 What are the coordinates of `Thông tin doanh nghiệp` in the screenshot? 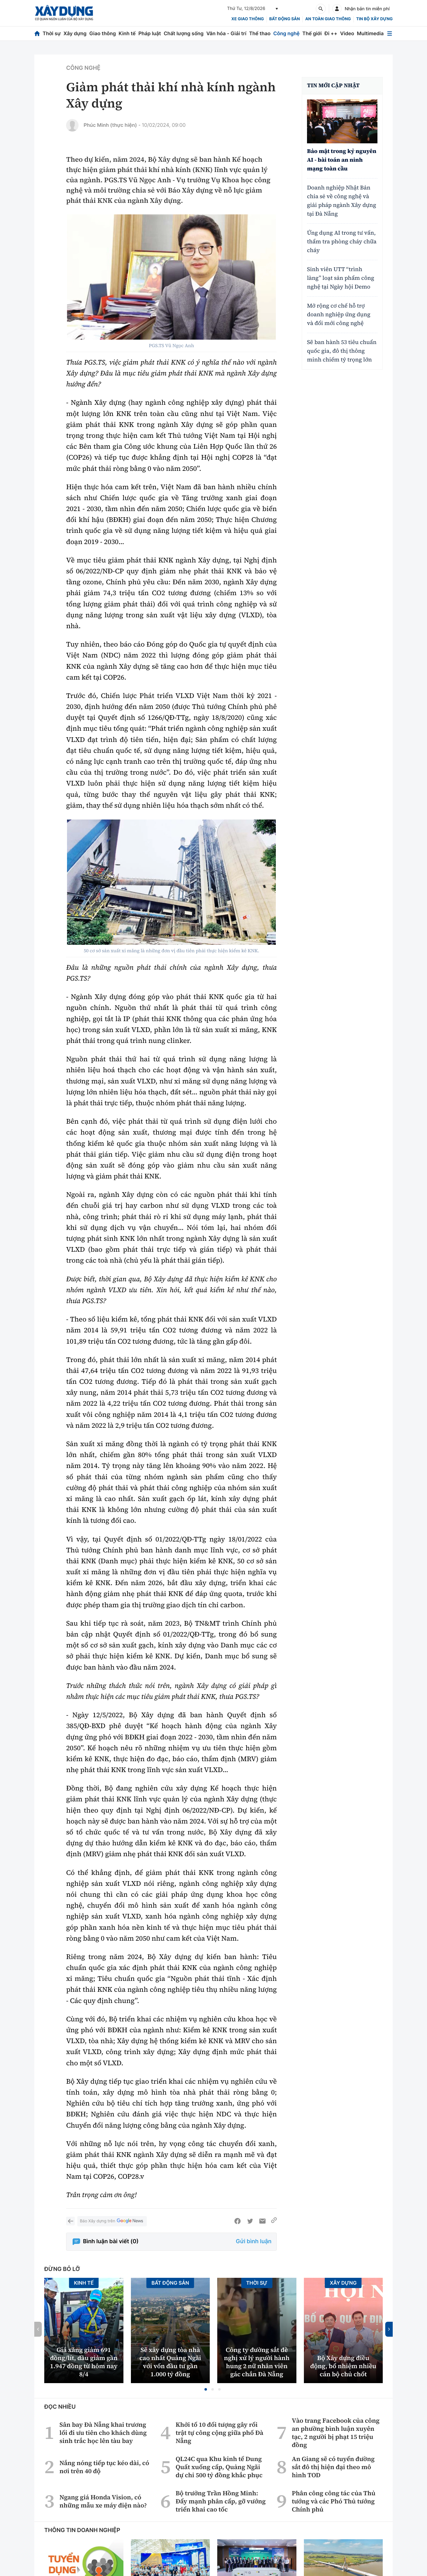 It's located at (82, 2530).